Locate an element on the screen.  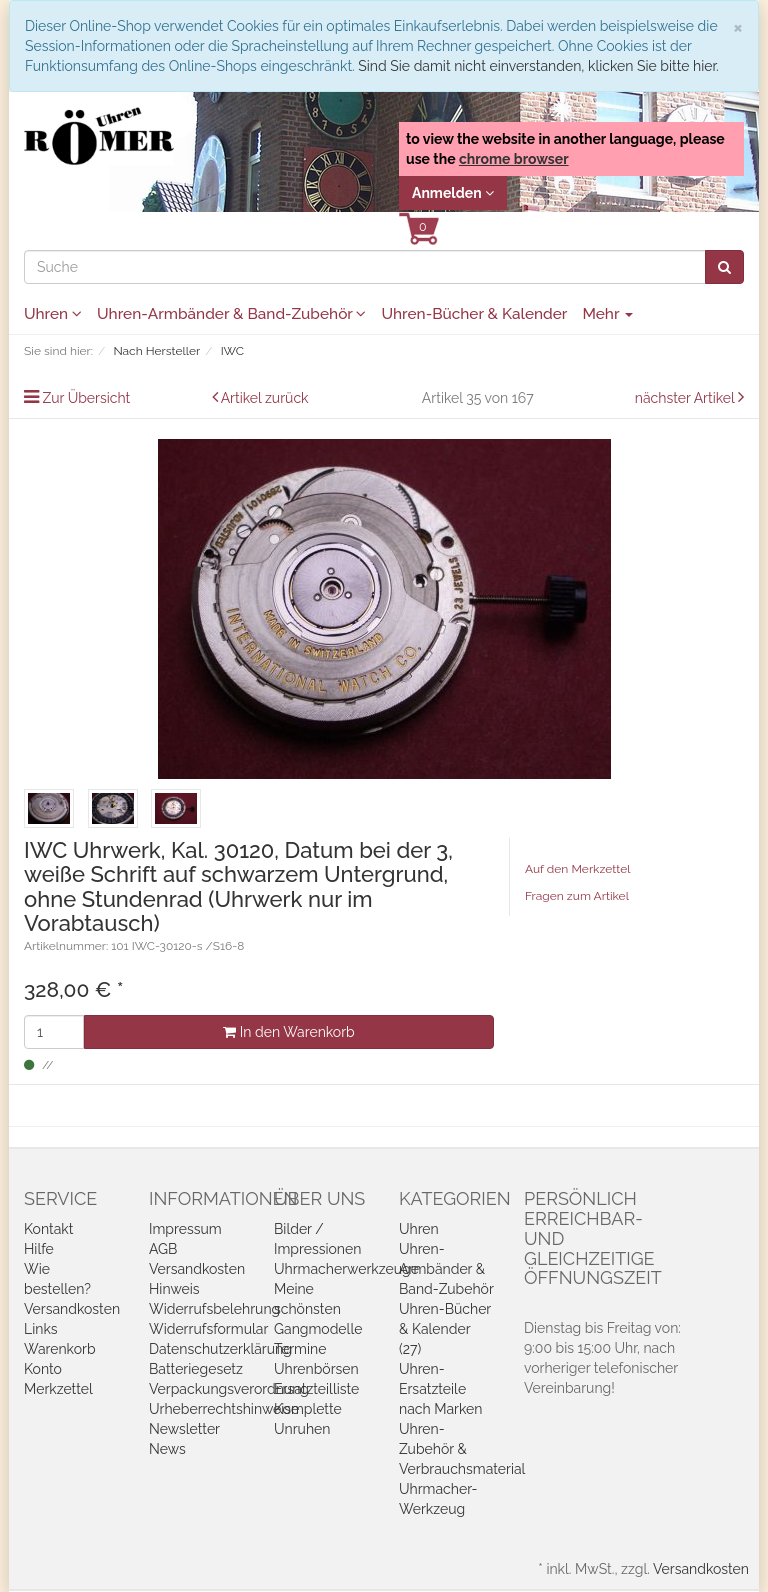
Sind Sie damit nicht einverstanden, klicken Sie bitte hier. is located at coordinates (538, 66).